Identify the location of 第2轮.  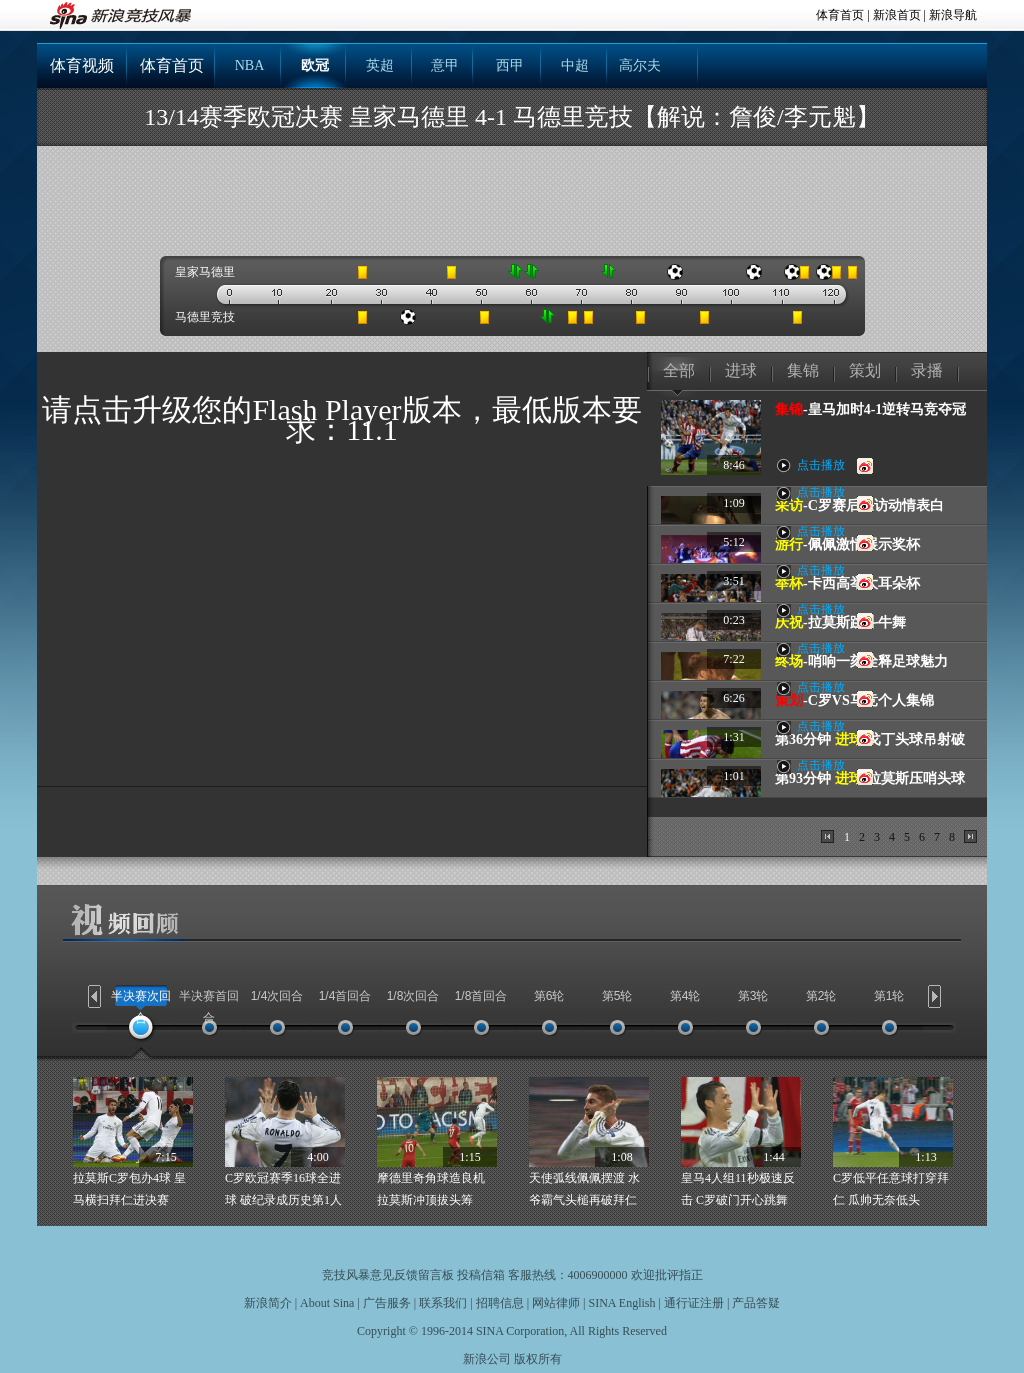
(821, 996).